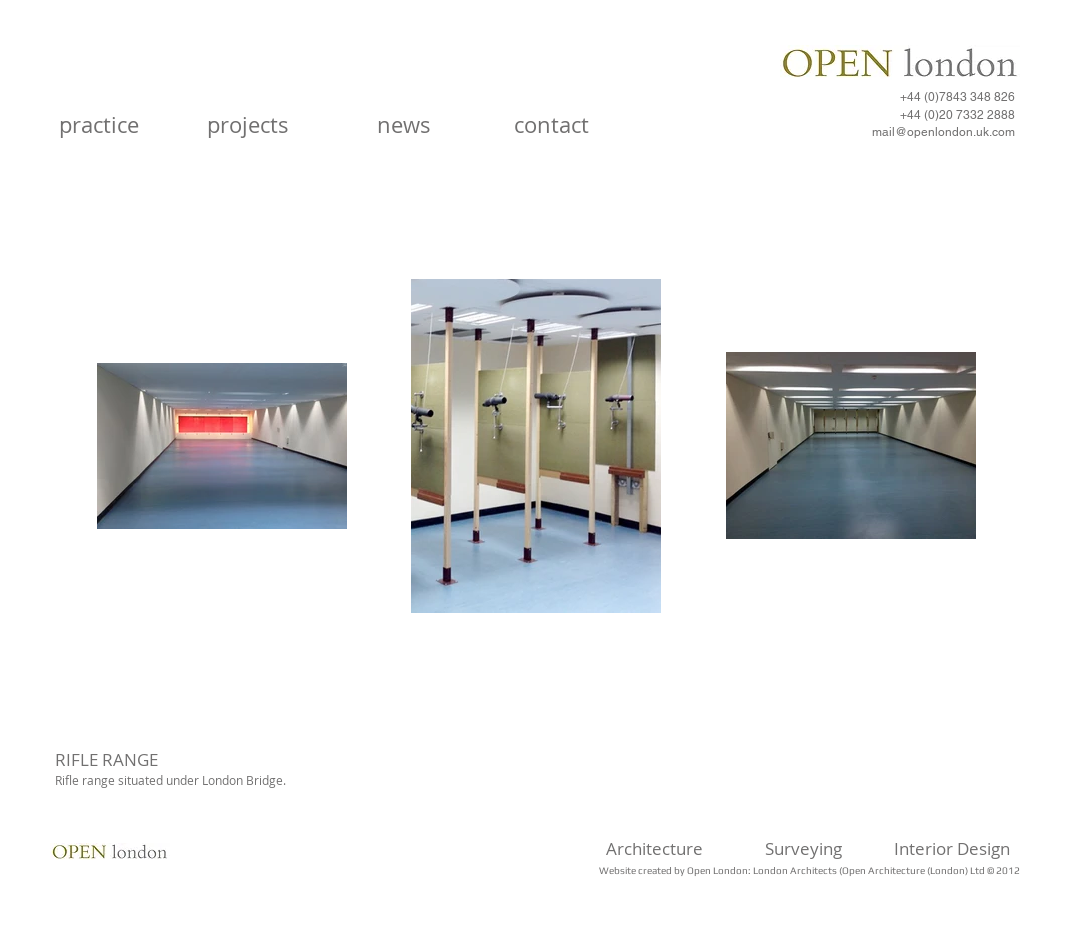  Describe the element at coordinates (403, 125) in the screenshot. I see `[news]` at that location.